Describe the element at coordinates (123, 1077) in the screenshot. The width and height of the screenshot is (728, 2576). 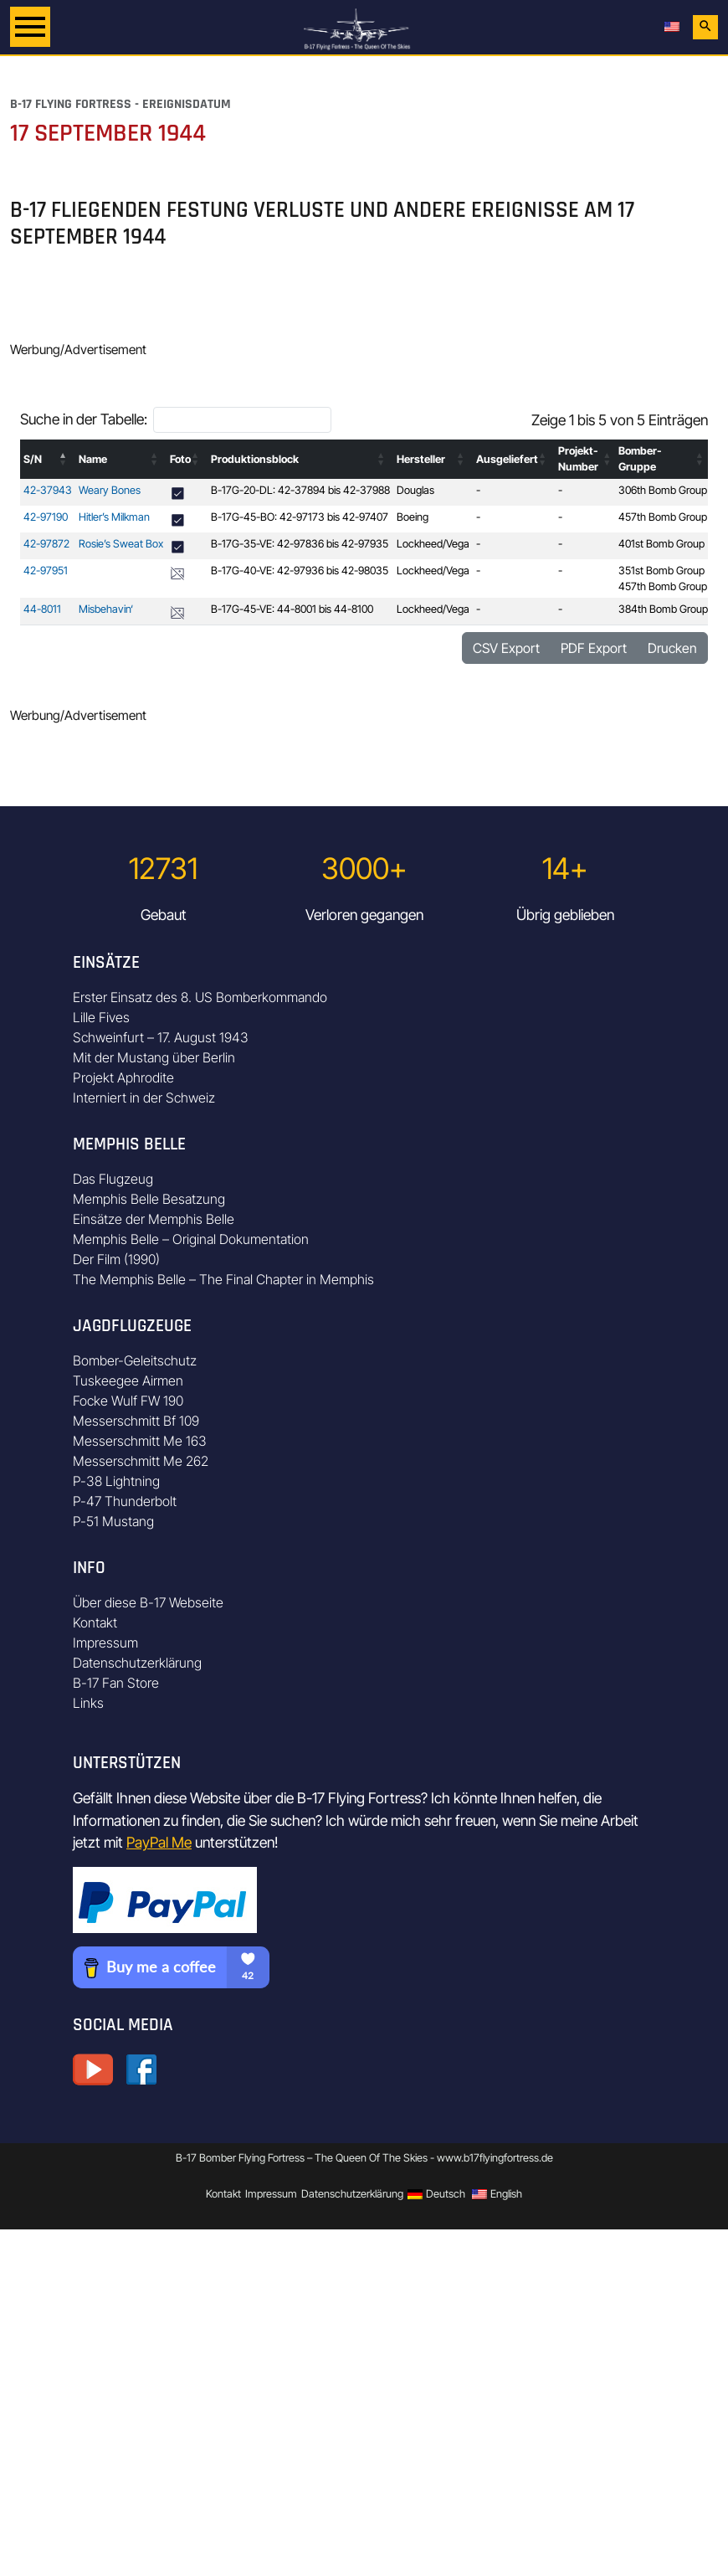
I see `Projekt Aphrodite` at that location.